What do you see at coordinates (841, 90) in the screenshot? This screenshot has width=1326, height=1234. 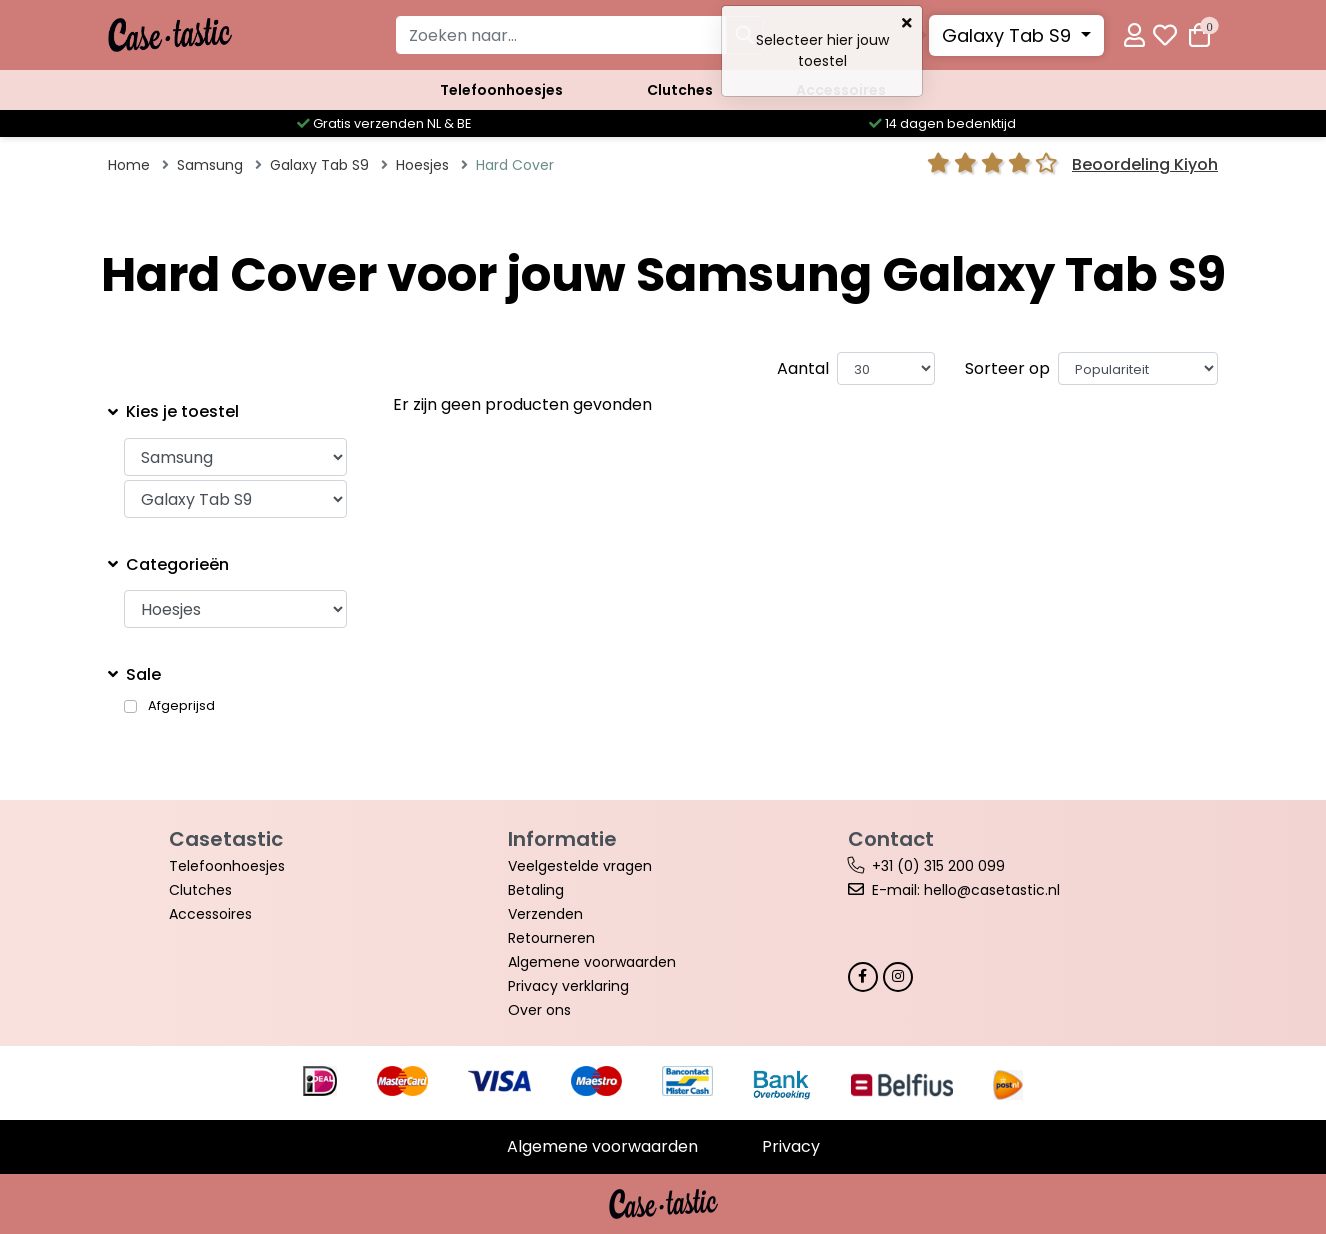 I see `Accessoires` at bounding box center [841, 90].